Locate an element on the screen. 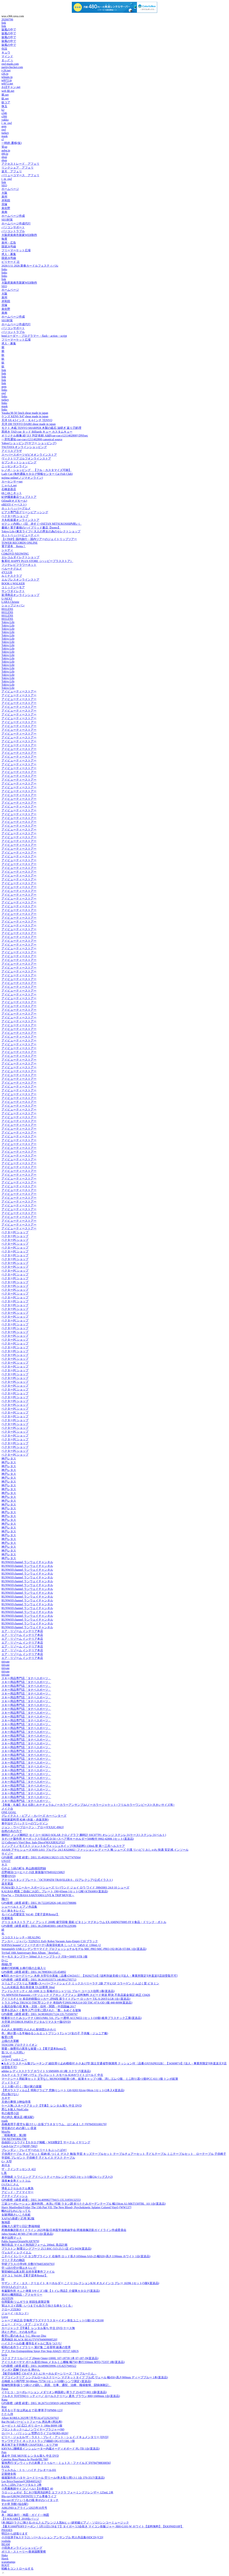  大空港 DVDBOX PART4 デジタルリマスター版(DVD) is located at coordinates (36, 2021).